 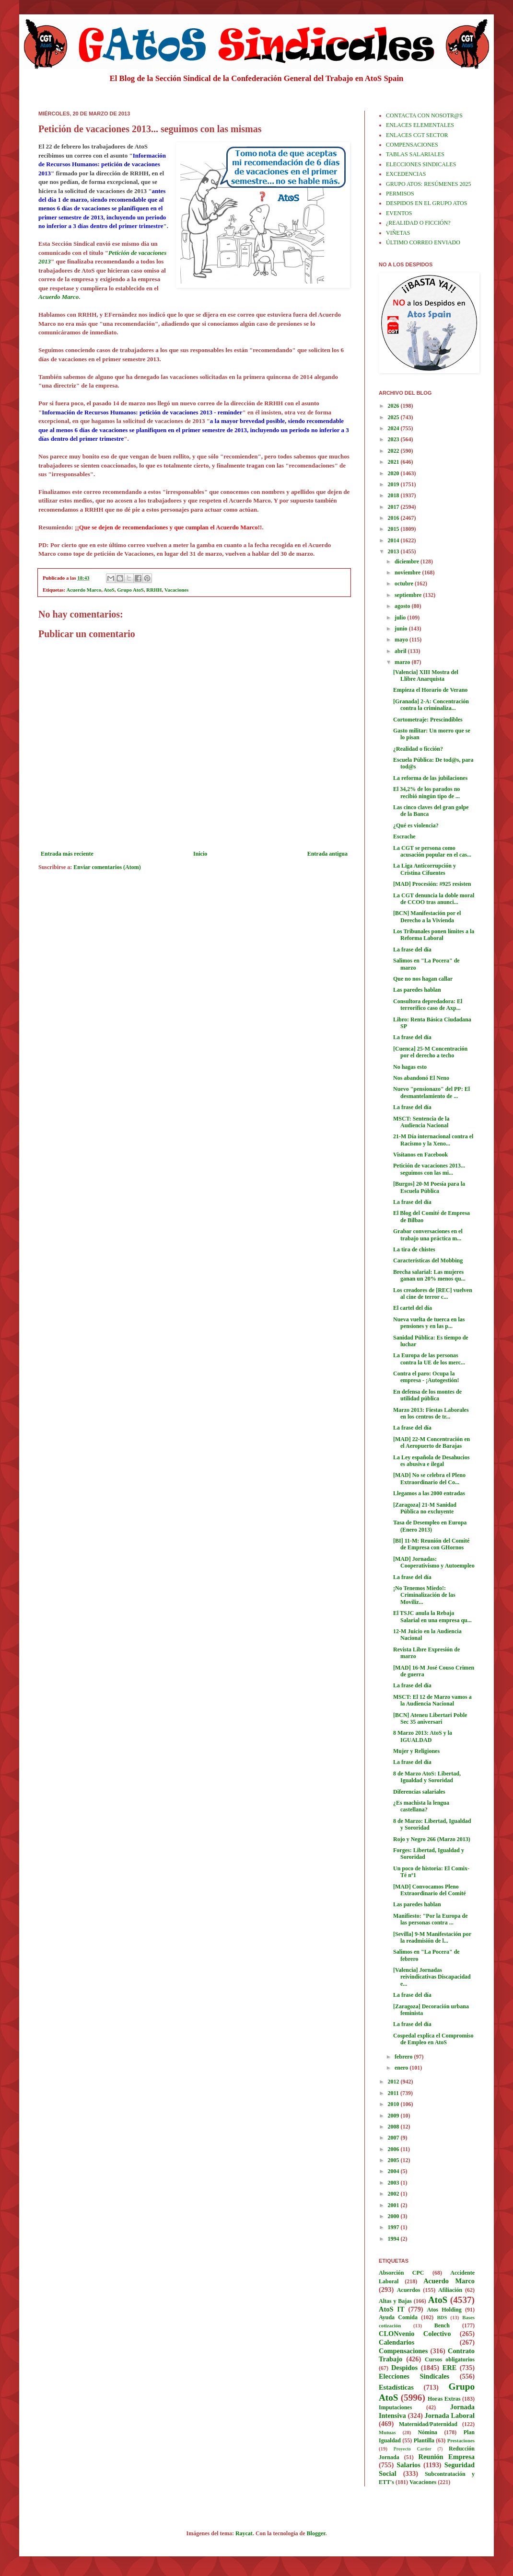 What do you see at coordinates (394, 2205) in the screenshot?
I see `2001` at bounding box center [394, 2205].